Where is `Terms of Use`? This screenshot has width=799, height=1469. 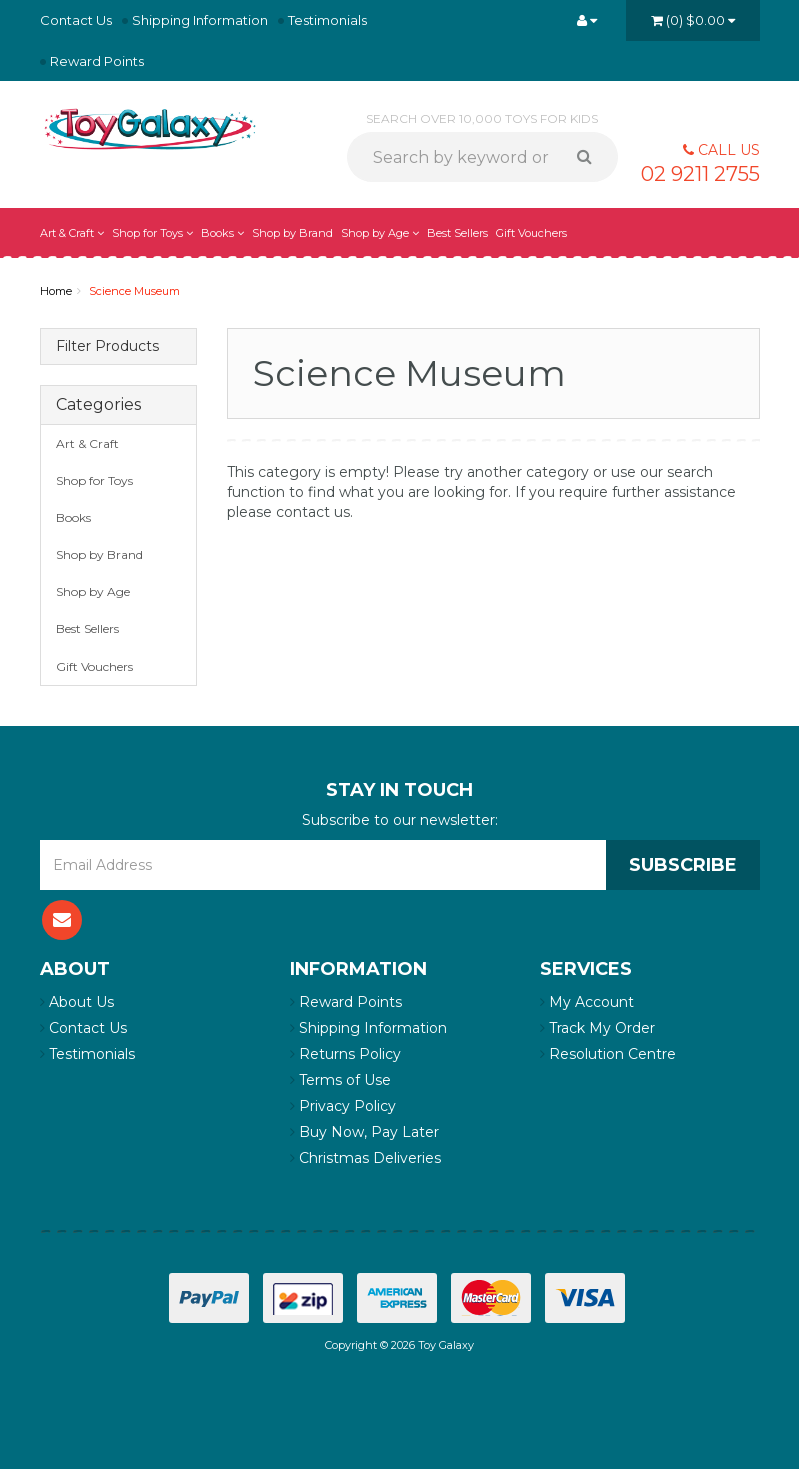 Terms of Use is located at coordinates (340, 1080).